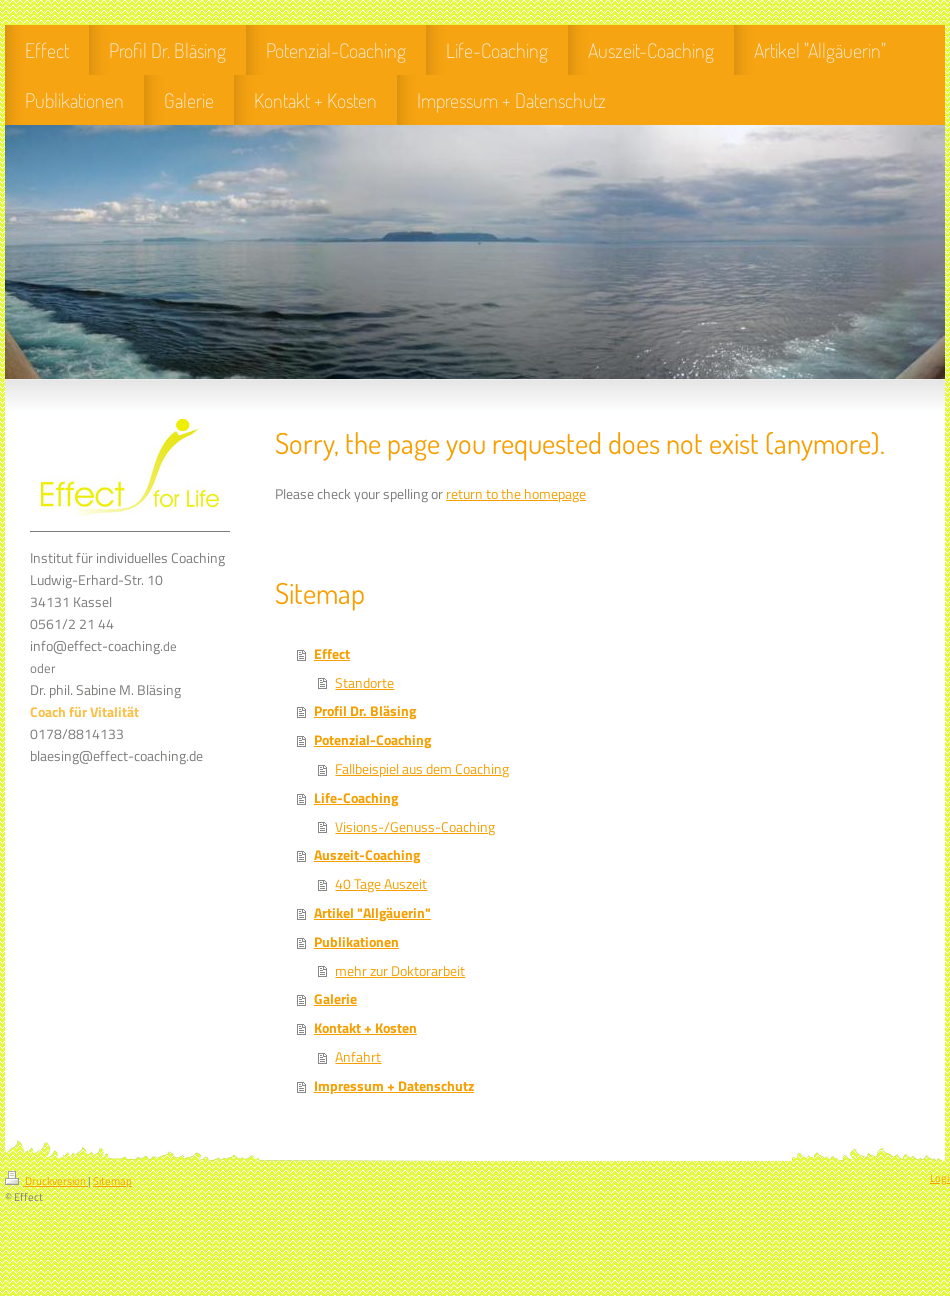 This screenshot has height=1296, width=950. What do you see at coordinates (516, 494) in the screenshot?
I see `return to the homepage` at bounding box center [516, 494].